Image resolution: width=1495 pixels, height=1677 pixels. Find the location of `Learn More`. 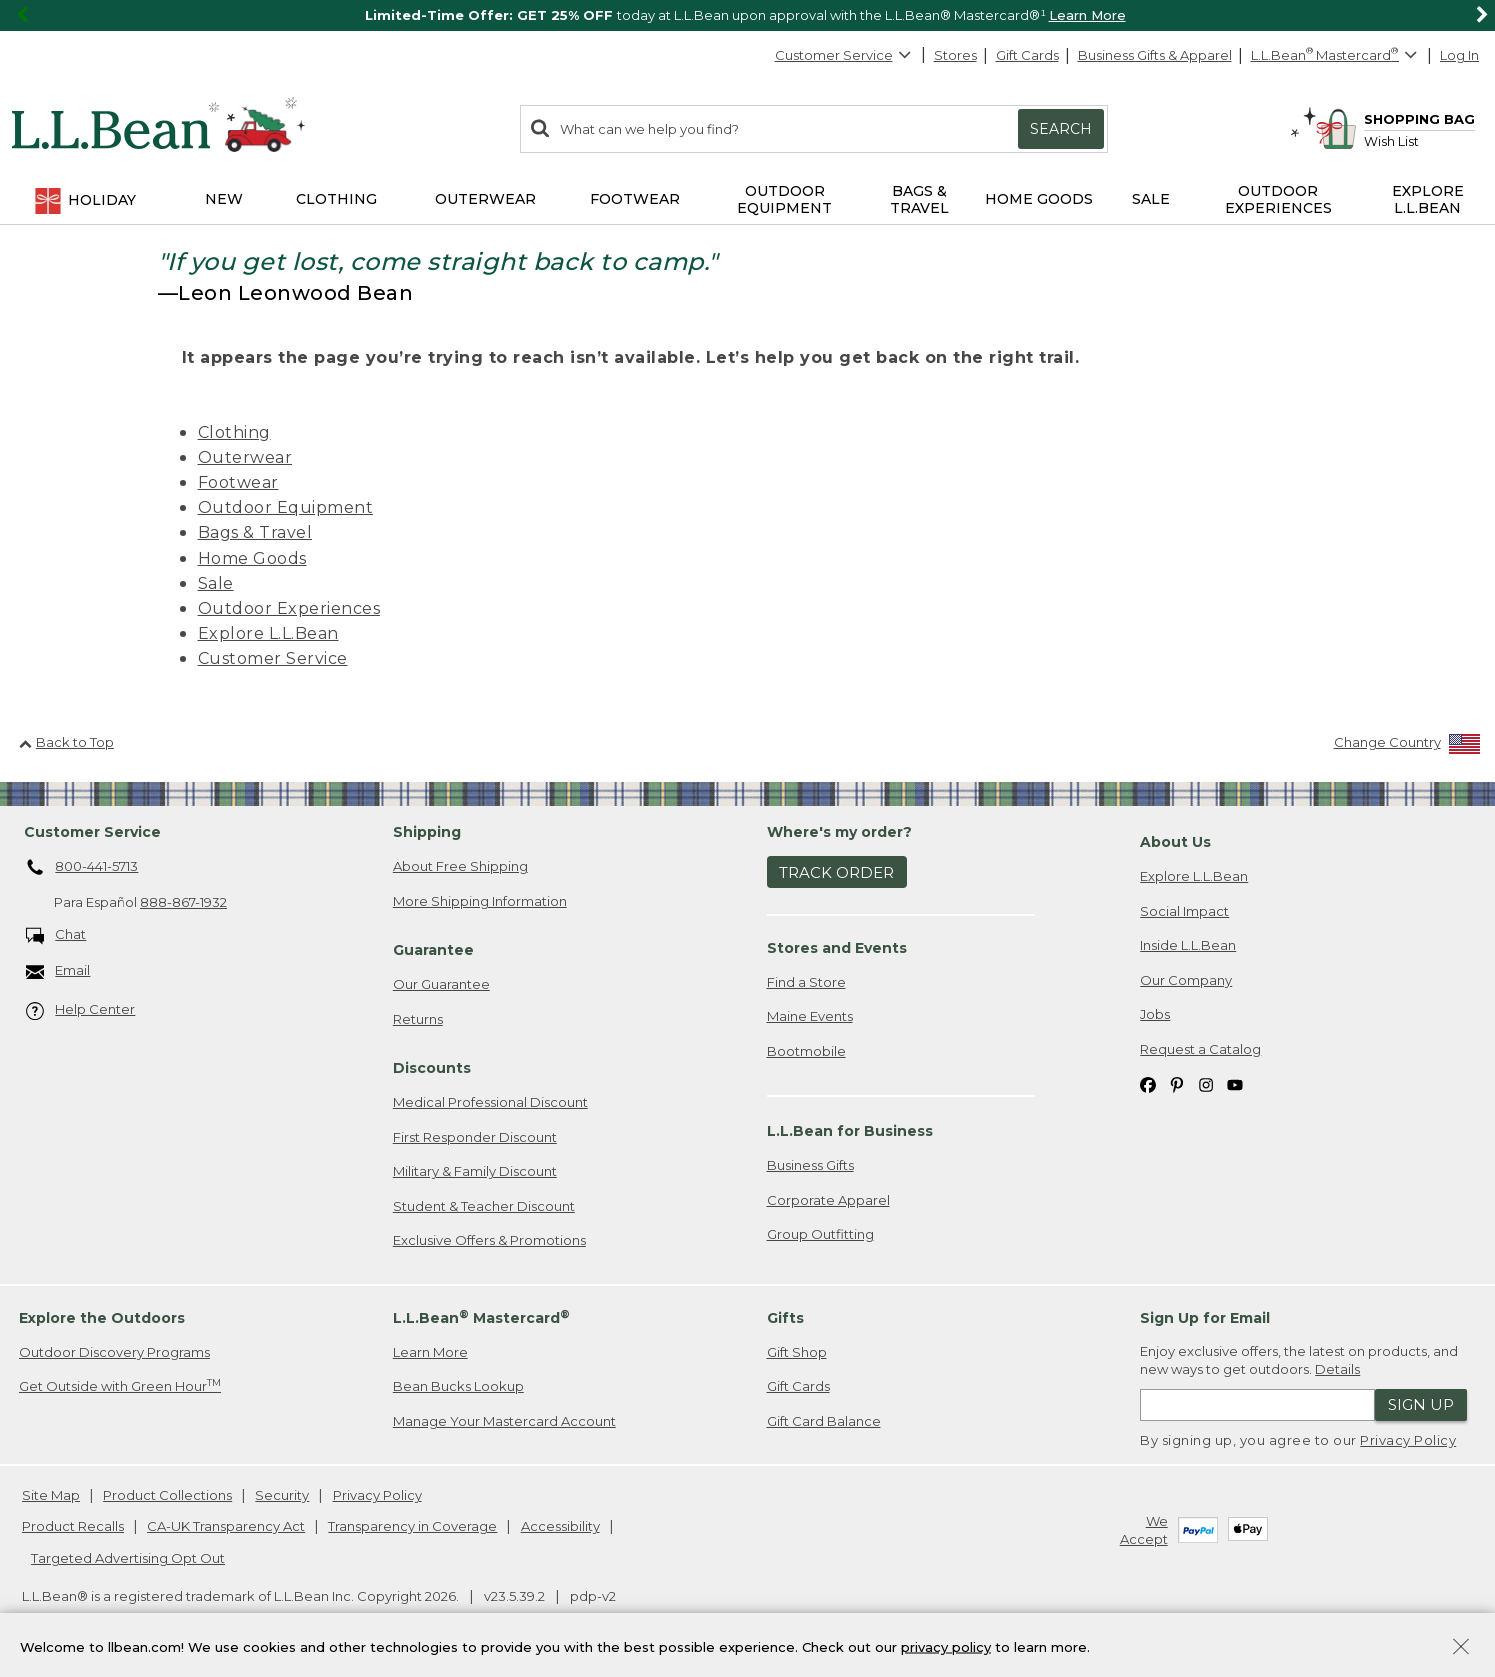

Learn More is located at coordinates (1087, 15).